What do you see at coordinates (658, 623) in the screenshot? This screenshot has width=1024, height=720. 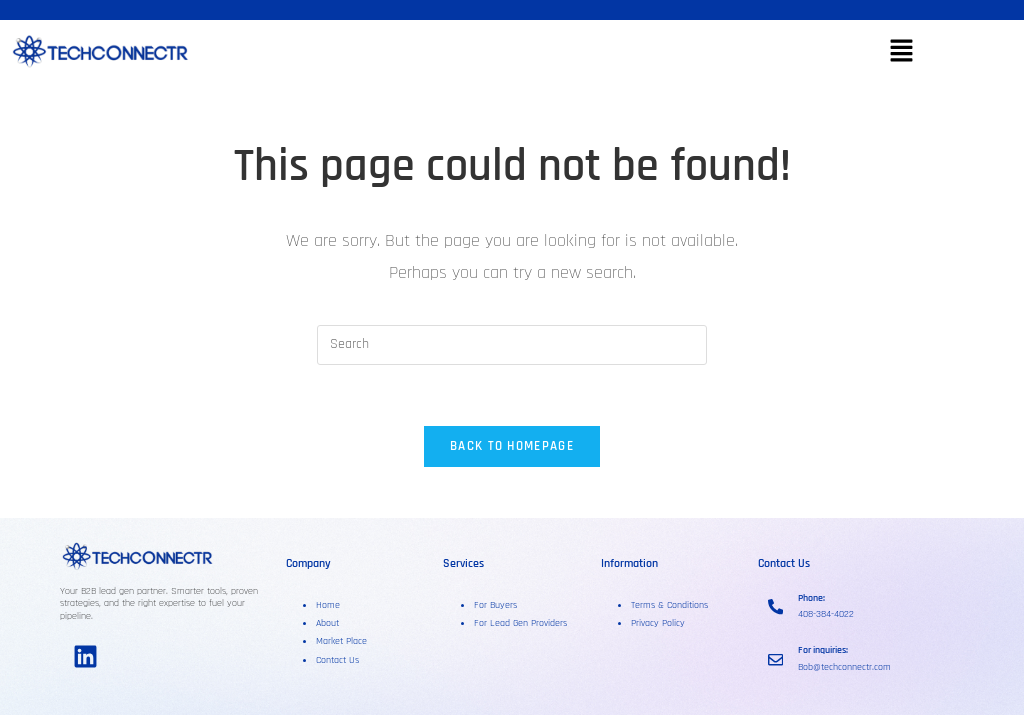 I see `Privacy Policy` at bounding box center [658, 623].